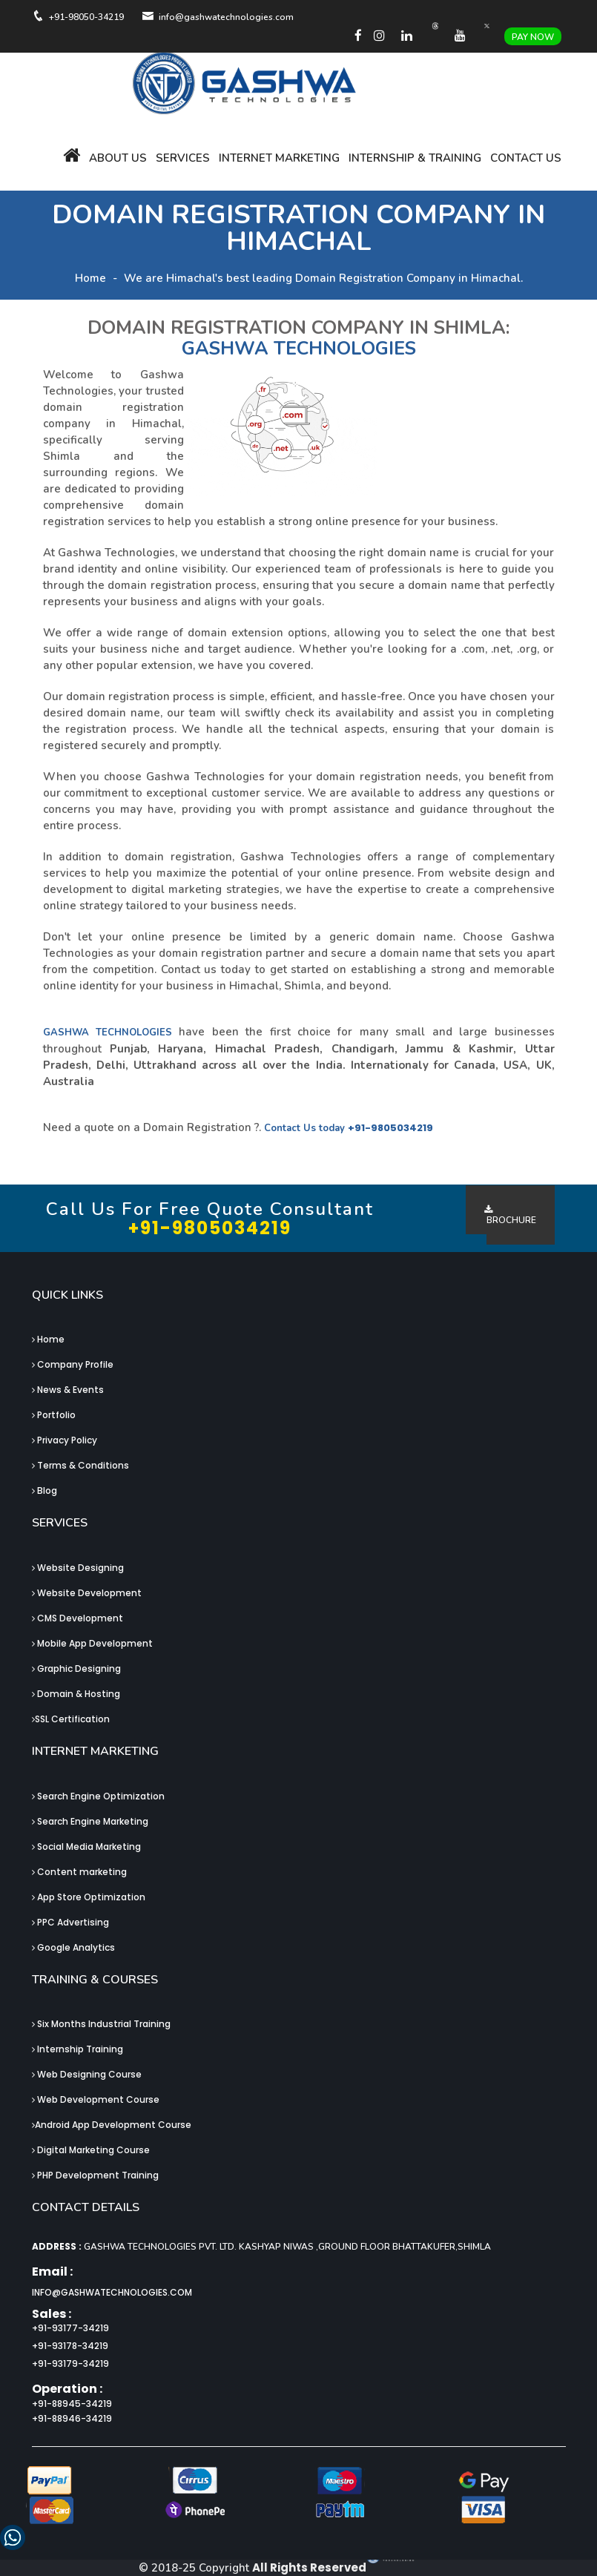 This screenshot has height=2576, width=597. I want to click on Privacy Policy, so click(64, 1440).